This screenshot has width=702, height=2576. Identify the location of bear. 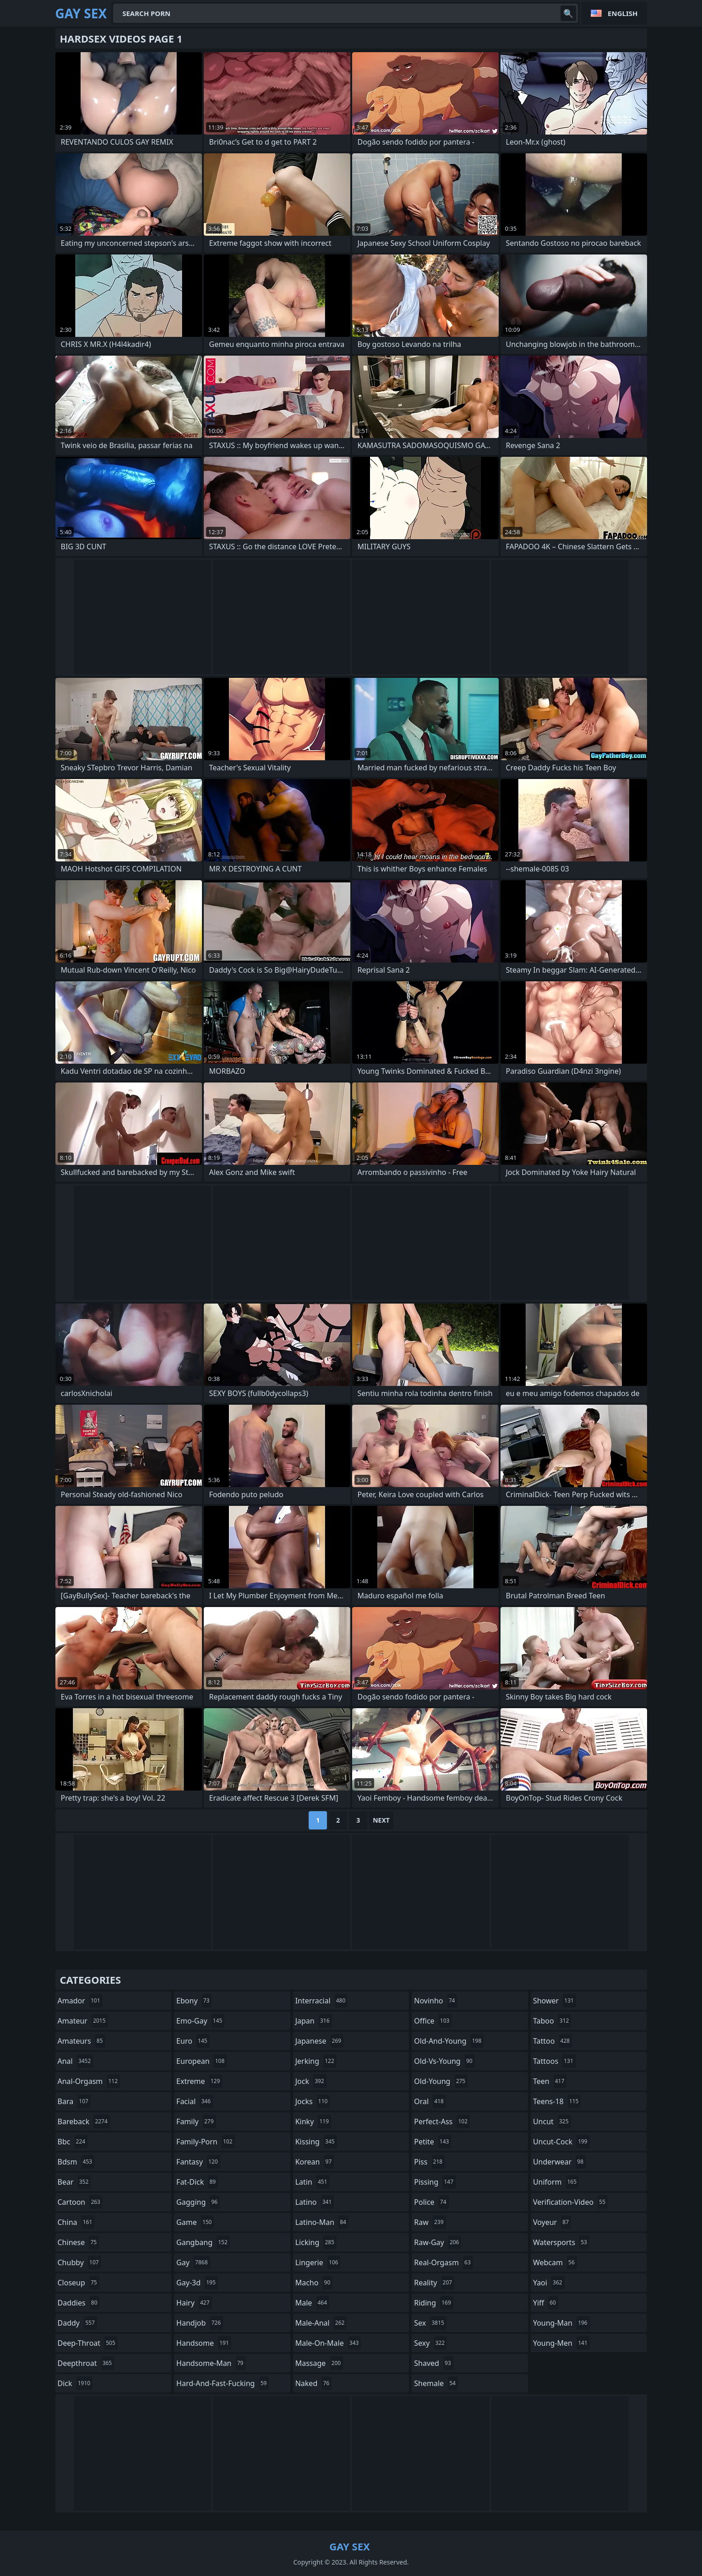
(74, 2182).